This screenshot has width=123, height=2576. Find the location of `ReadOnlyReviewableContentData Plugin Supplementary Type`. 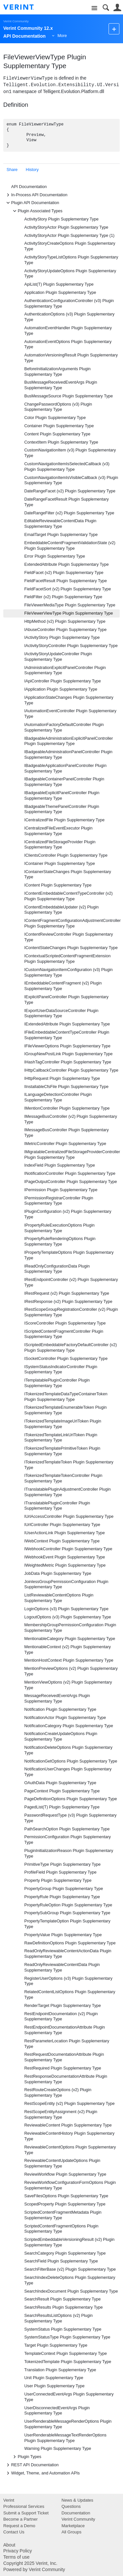

ReadOnlyReviewableContentData Plugin Supplementary Type is located at coordinates (62, 1967).